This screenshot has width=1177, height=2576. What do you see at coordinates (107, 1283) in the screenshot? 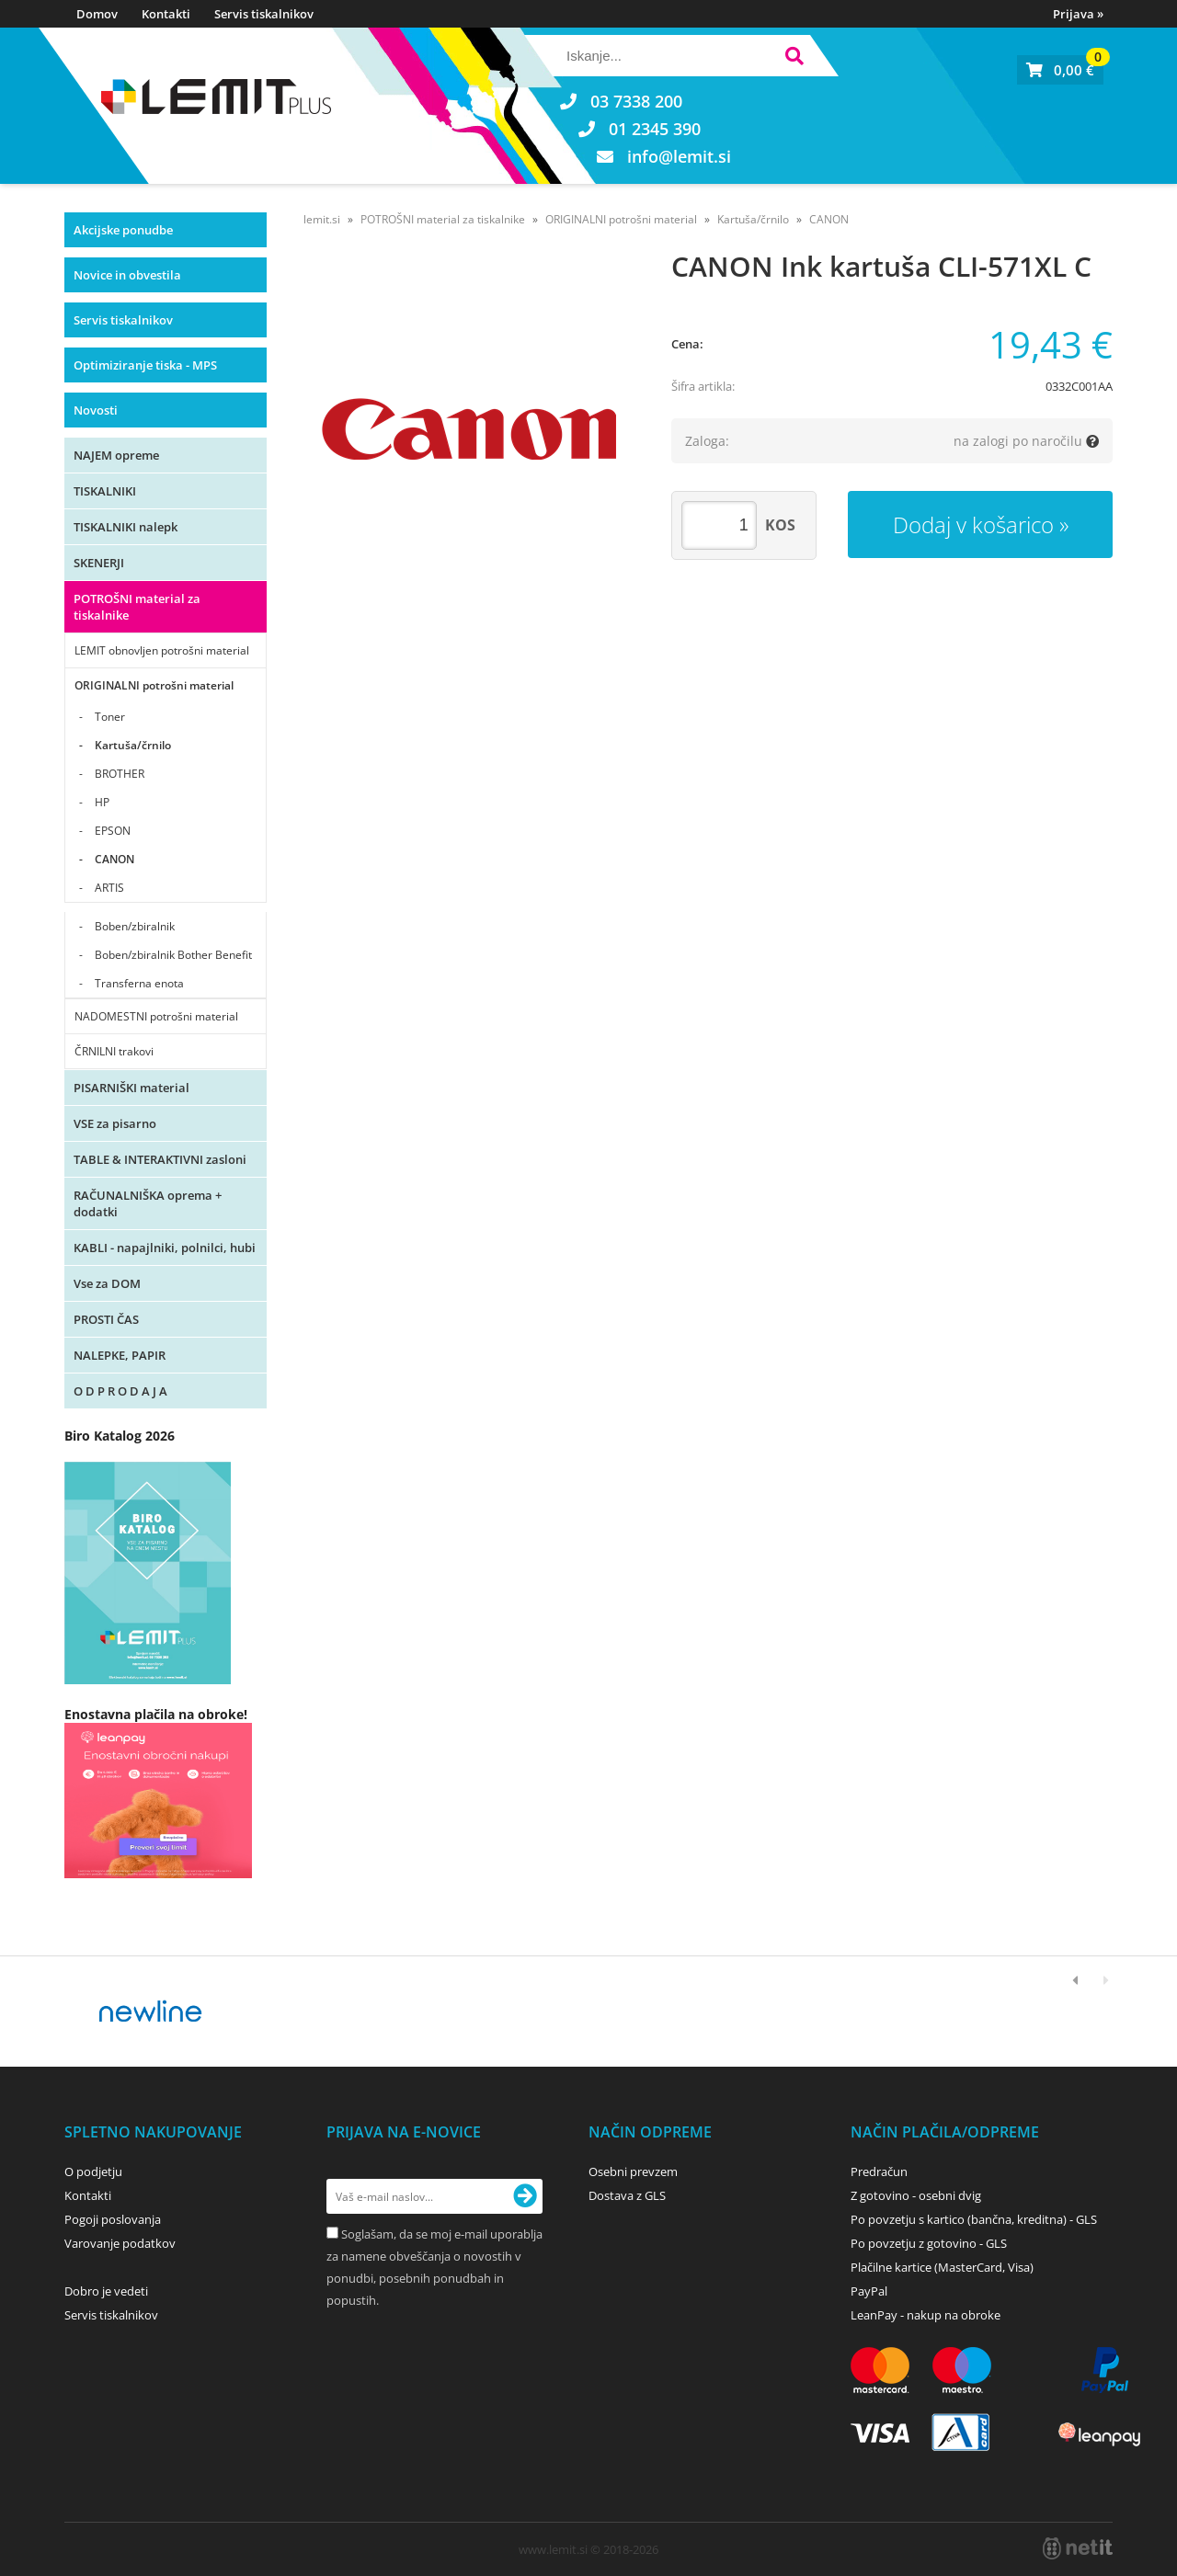
I see `Vse za DOM` at bounding box center [107, 1283].